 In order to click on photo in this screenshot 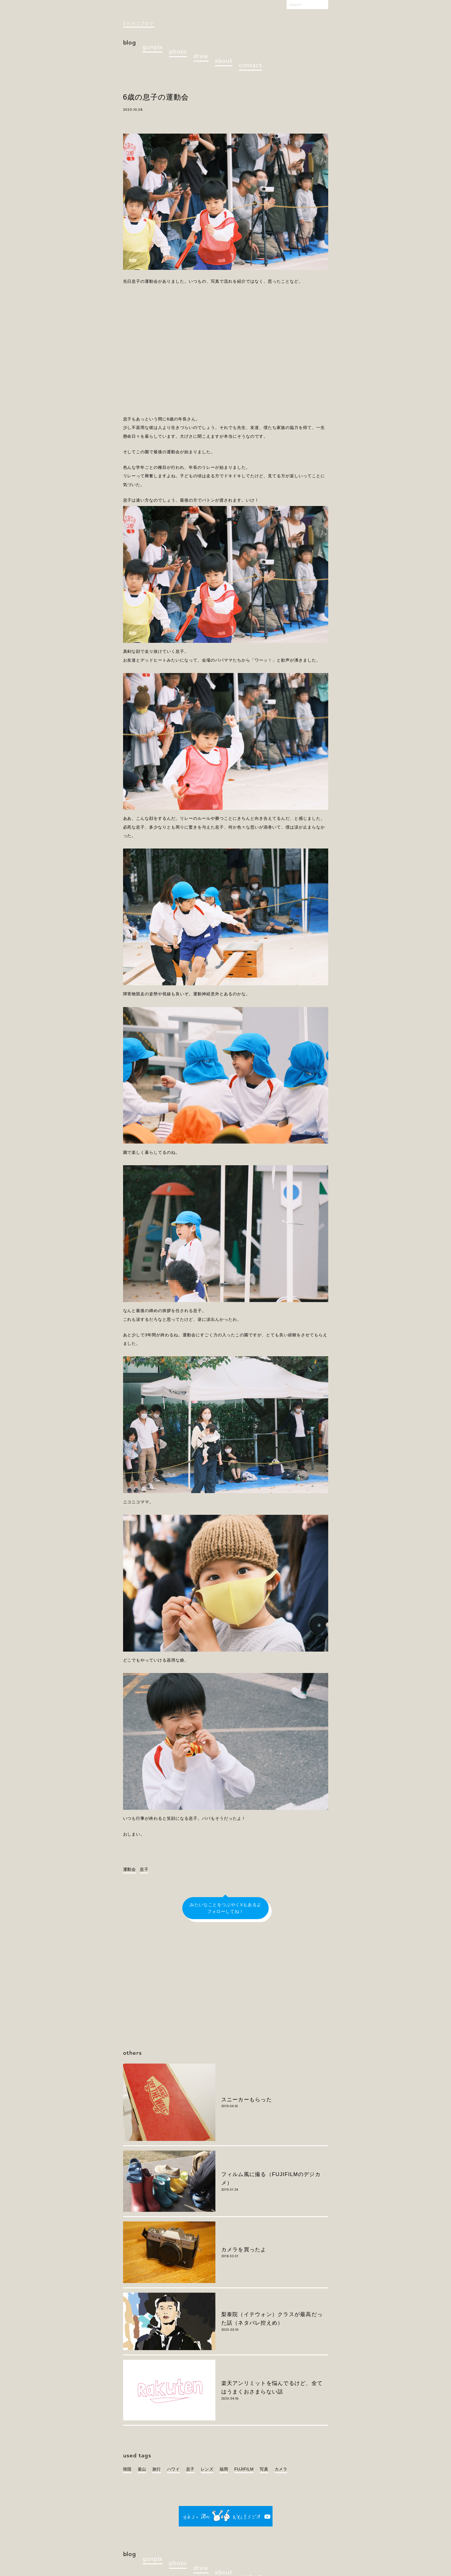, I will do `click(178, 51)`.